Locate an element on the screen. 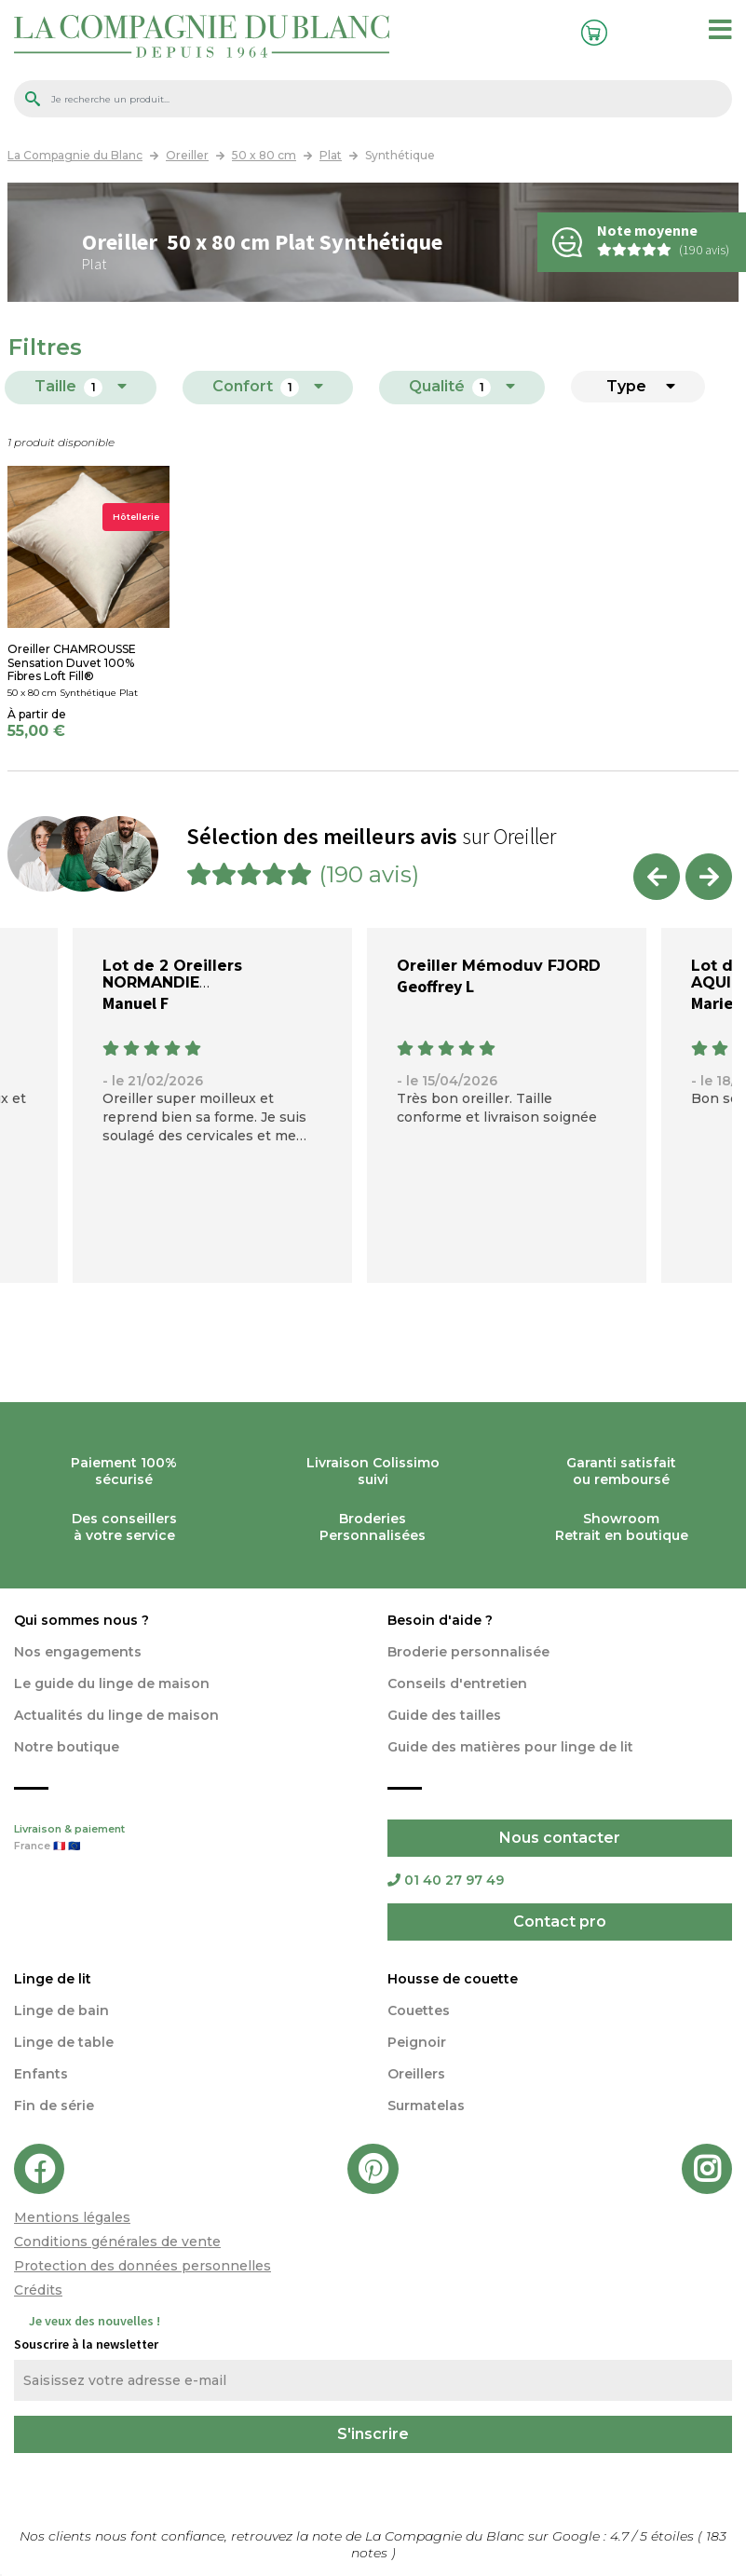  Protection des données personnelles is located at coordinates (142, 2265).